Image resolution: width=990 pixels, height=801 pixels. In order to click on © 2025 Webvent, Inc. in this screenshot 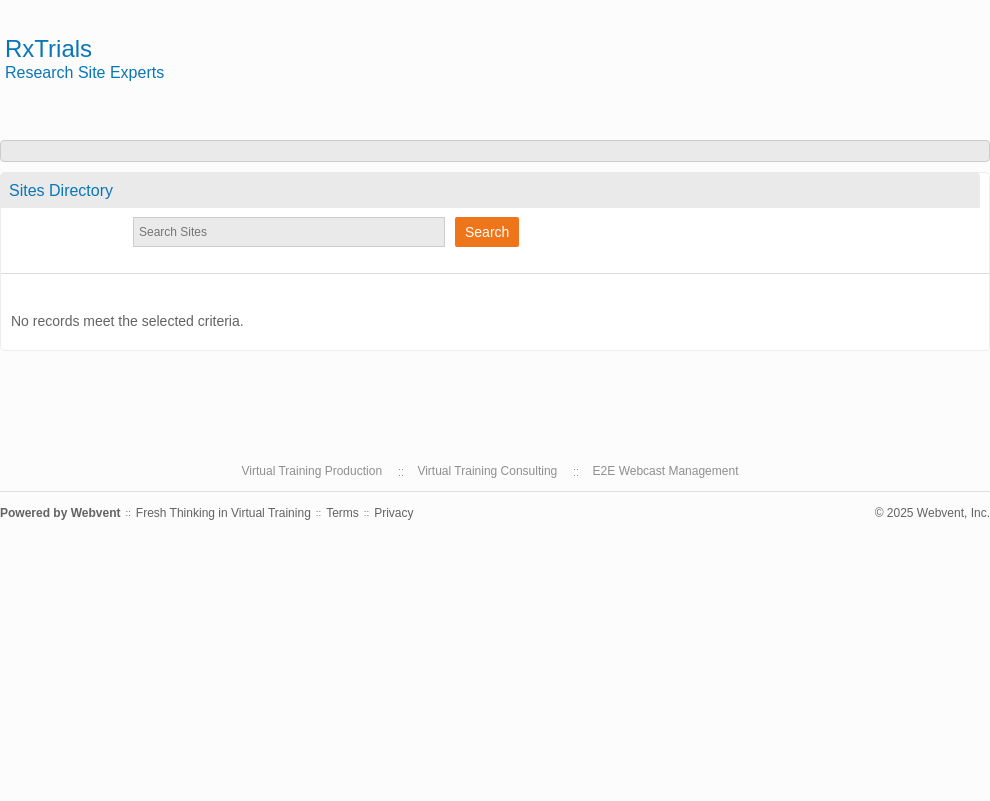, I will do `click(932, 513)`.